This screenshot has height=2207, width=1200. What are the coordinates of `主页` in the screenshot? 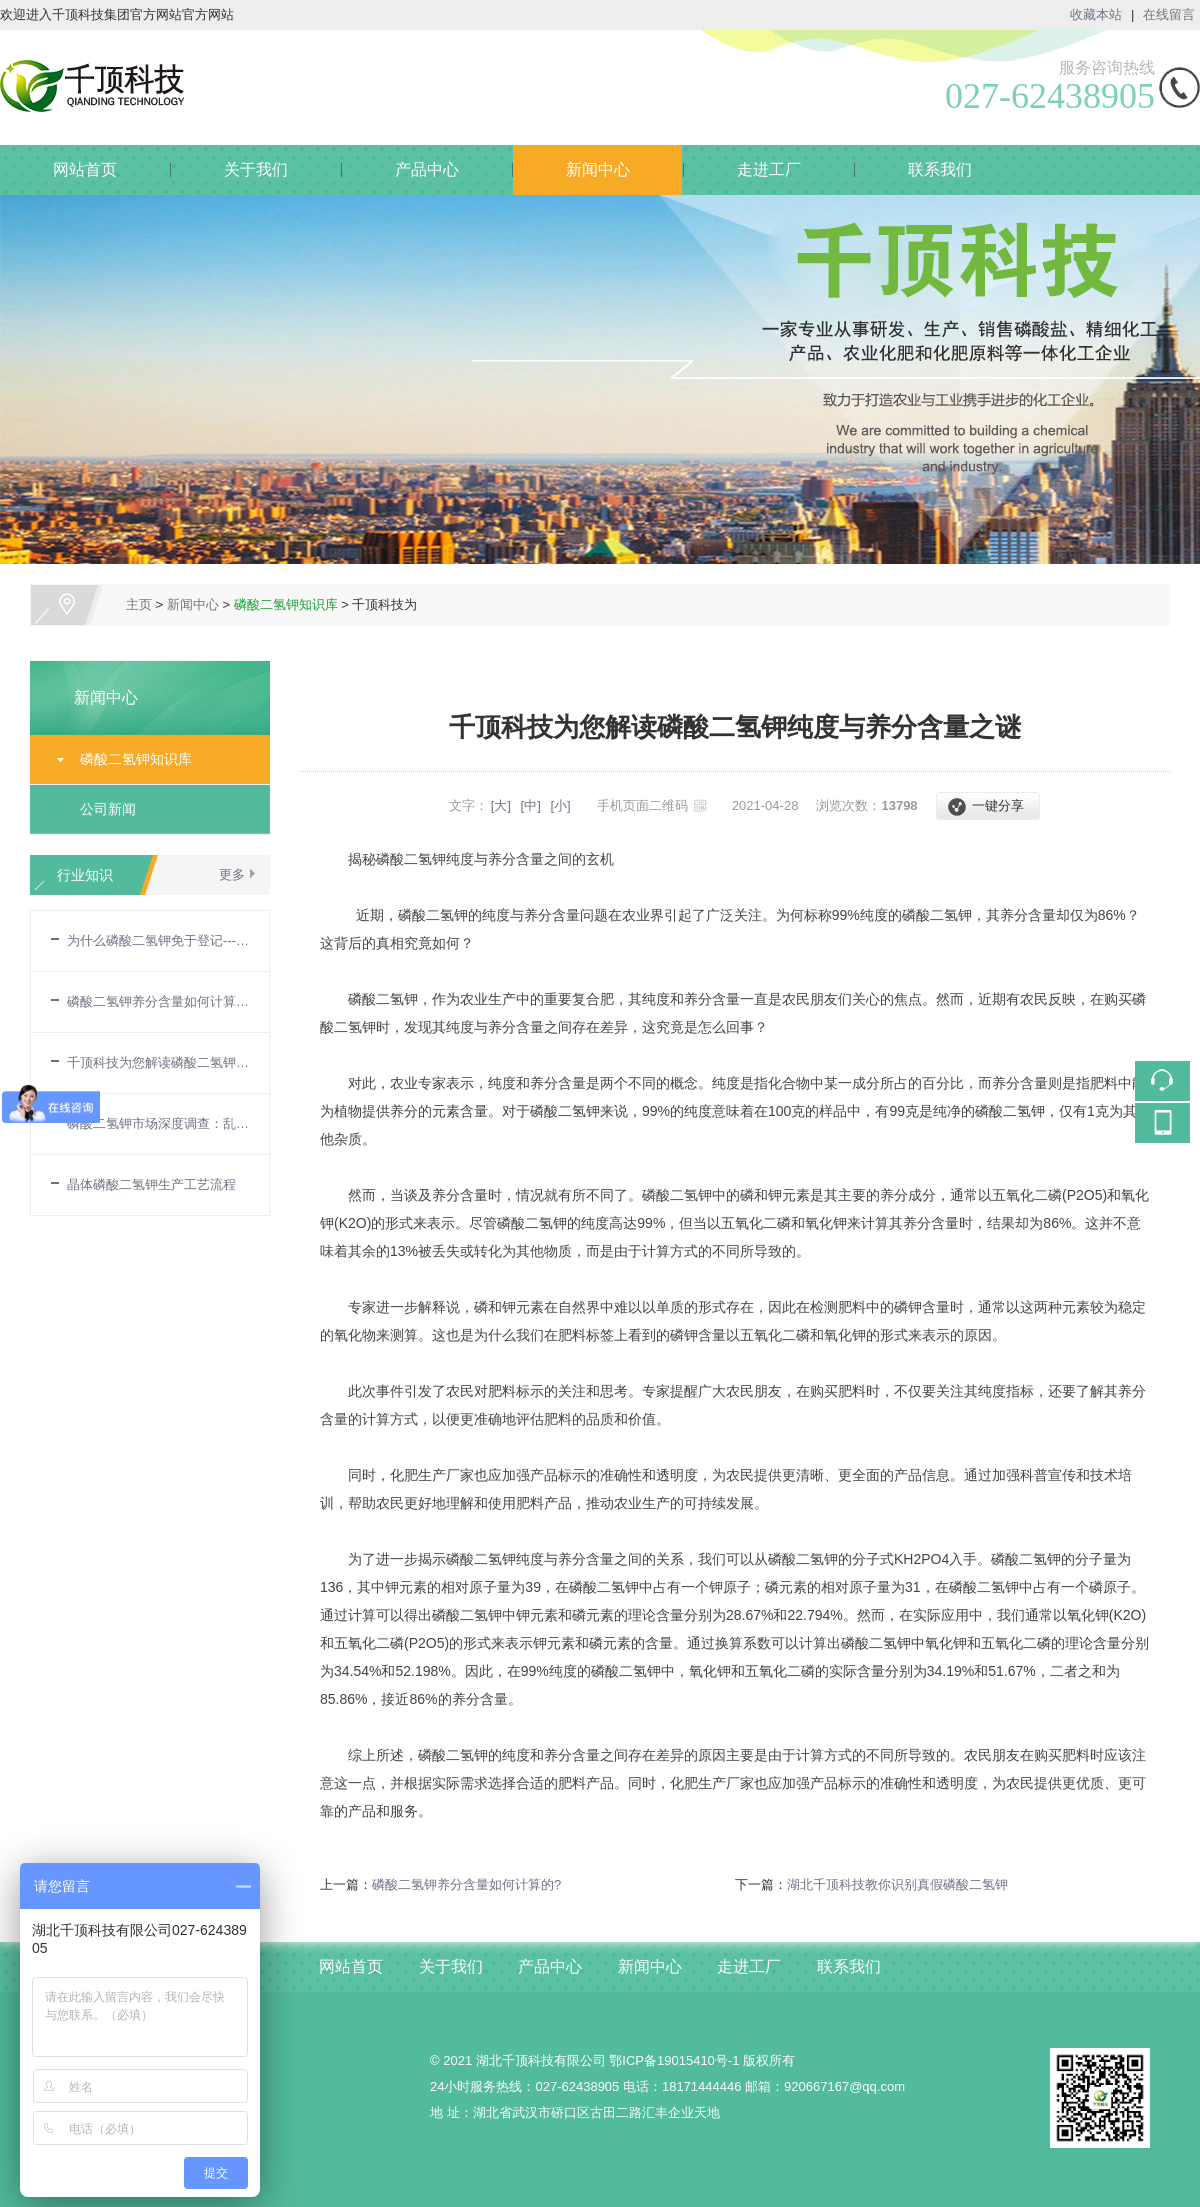 It's located at (139, 604).